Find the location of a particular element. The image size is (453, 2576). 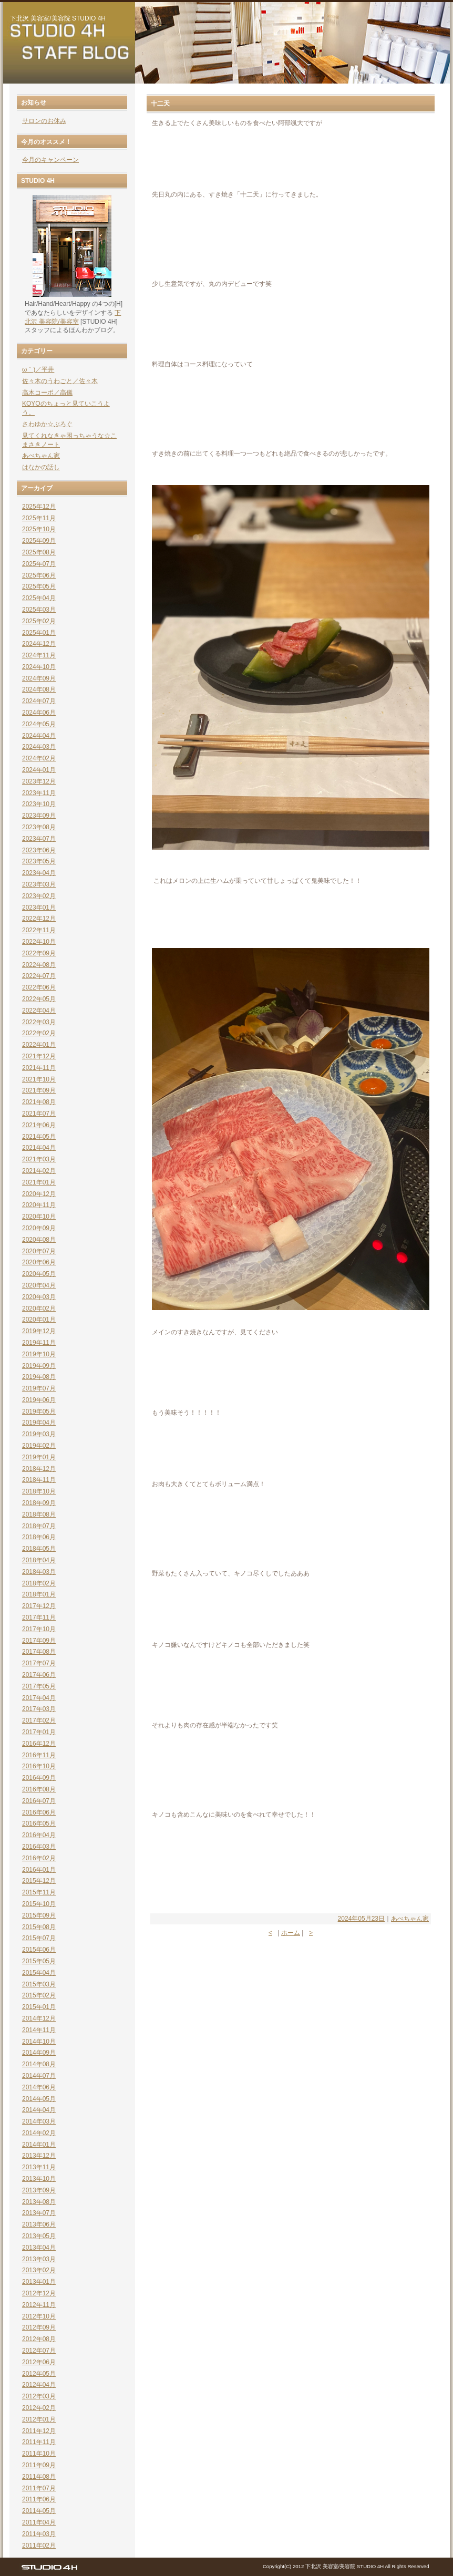

サロンのお休み is located at coordinates (44, 121).